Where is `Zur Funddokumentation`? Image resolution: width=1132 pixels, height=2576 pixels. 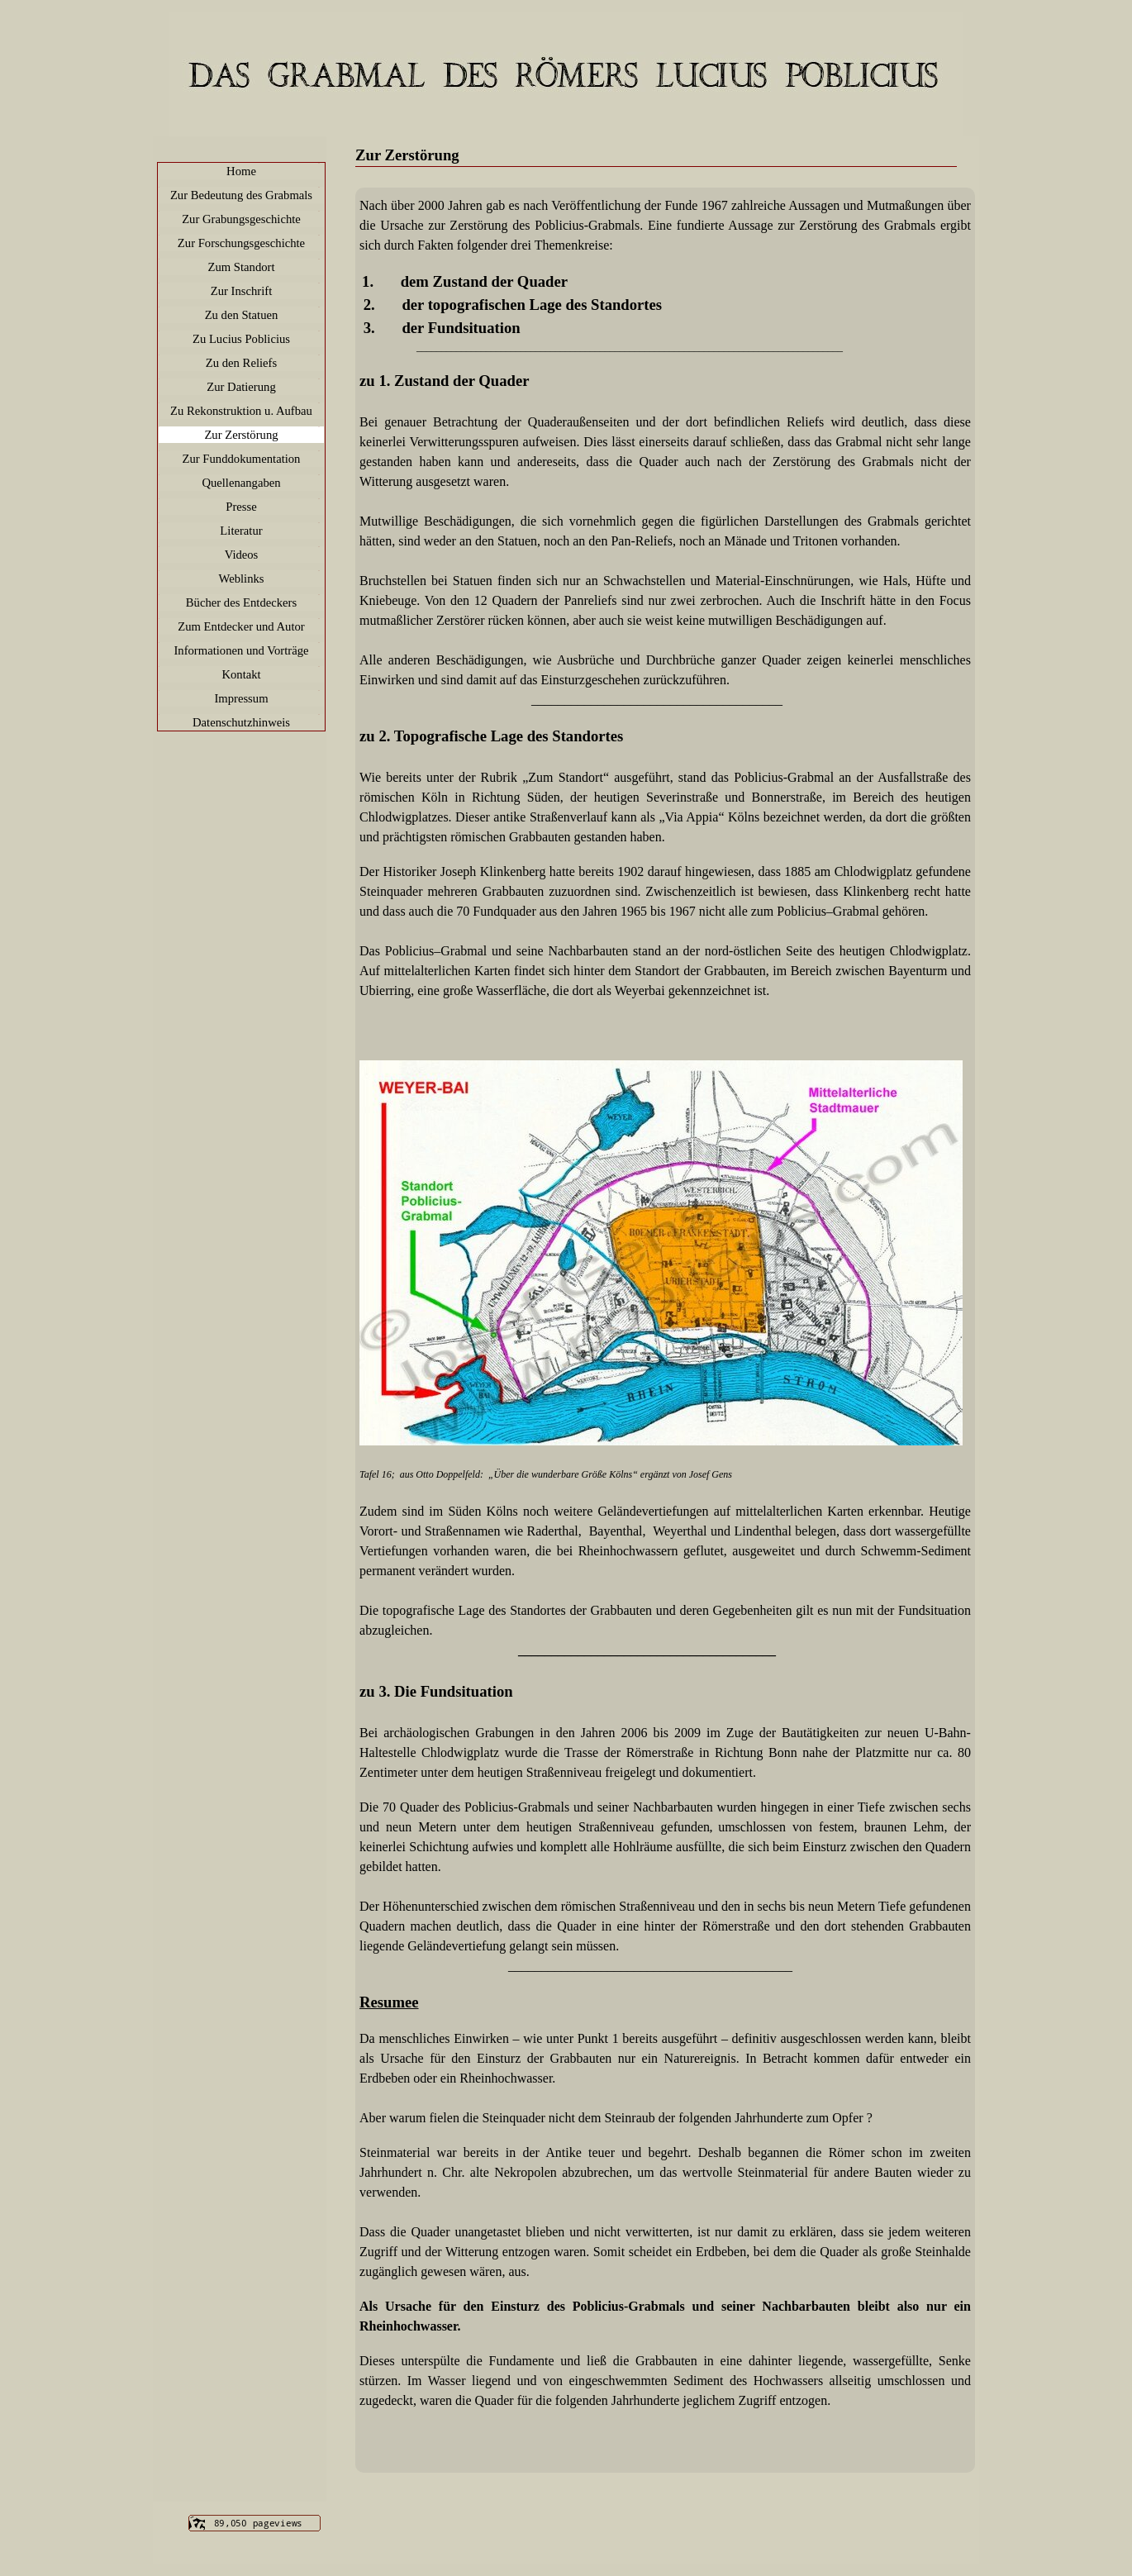
Zur Funddokumentation is located at coordinates (242, 458).